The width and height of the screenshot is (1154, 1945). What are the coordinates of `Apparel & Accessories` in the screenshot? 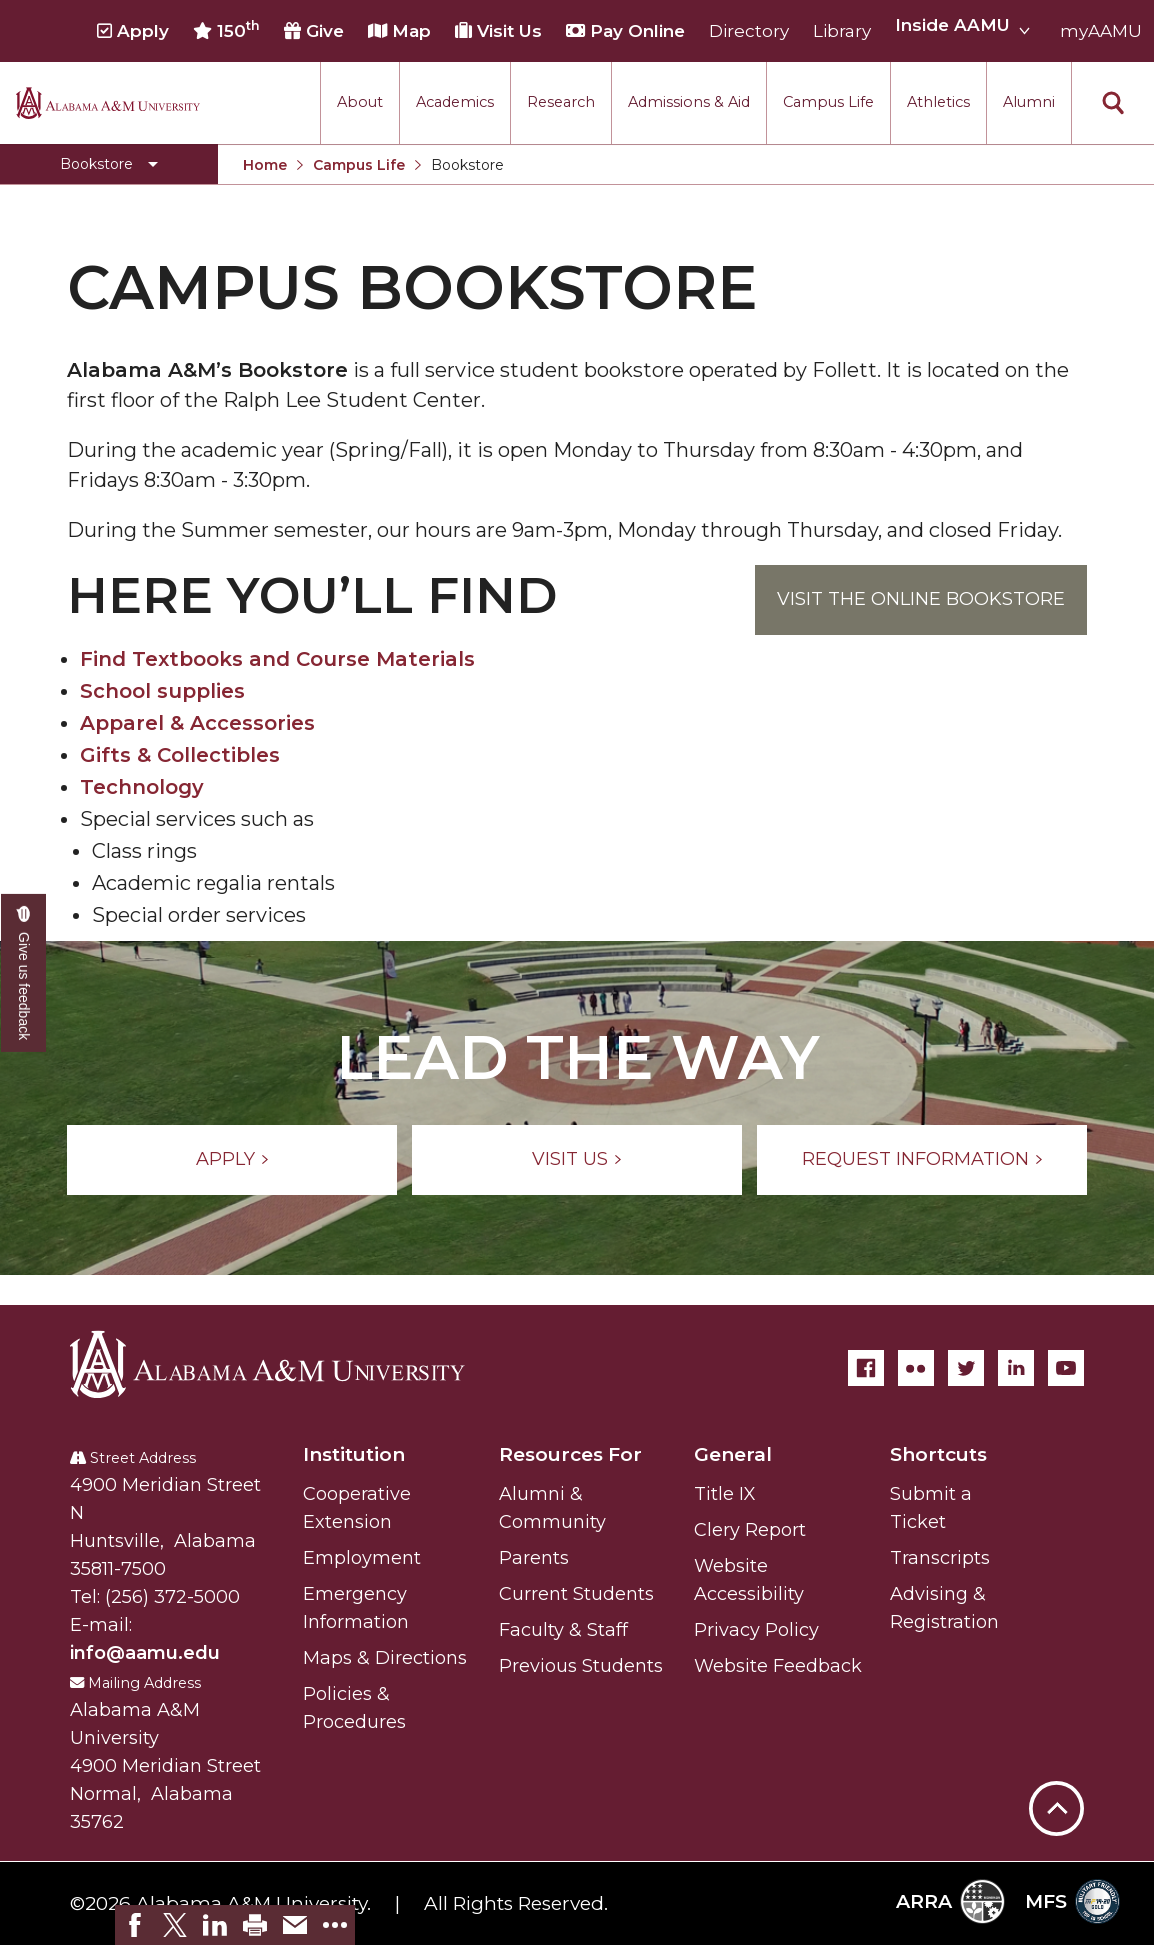 It's located at (197, 723).